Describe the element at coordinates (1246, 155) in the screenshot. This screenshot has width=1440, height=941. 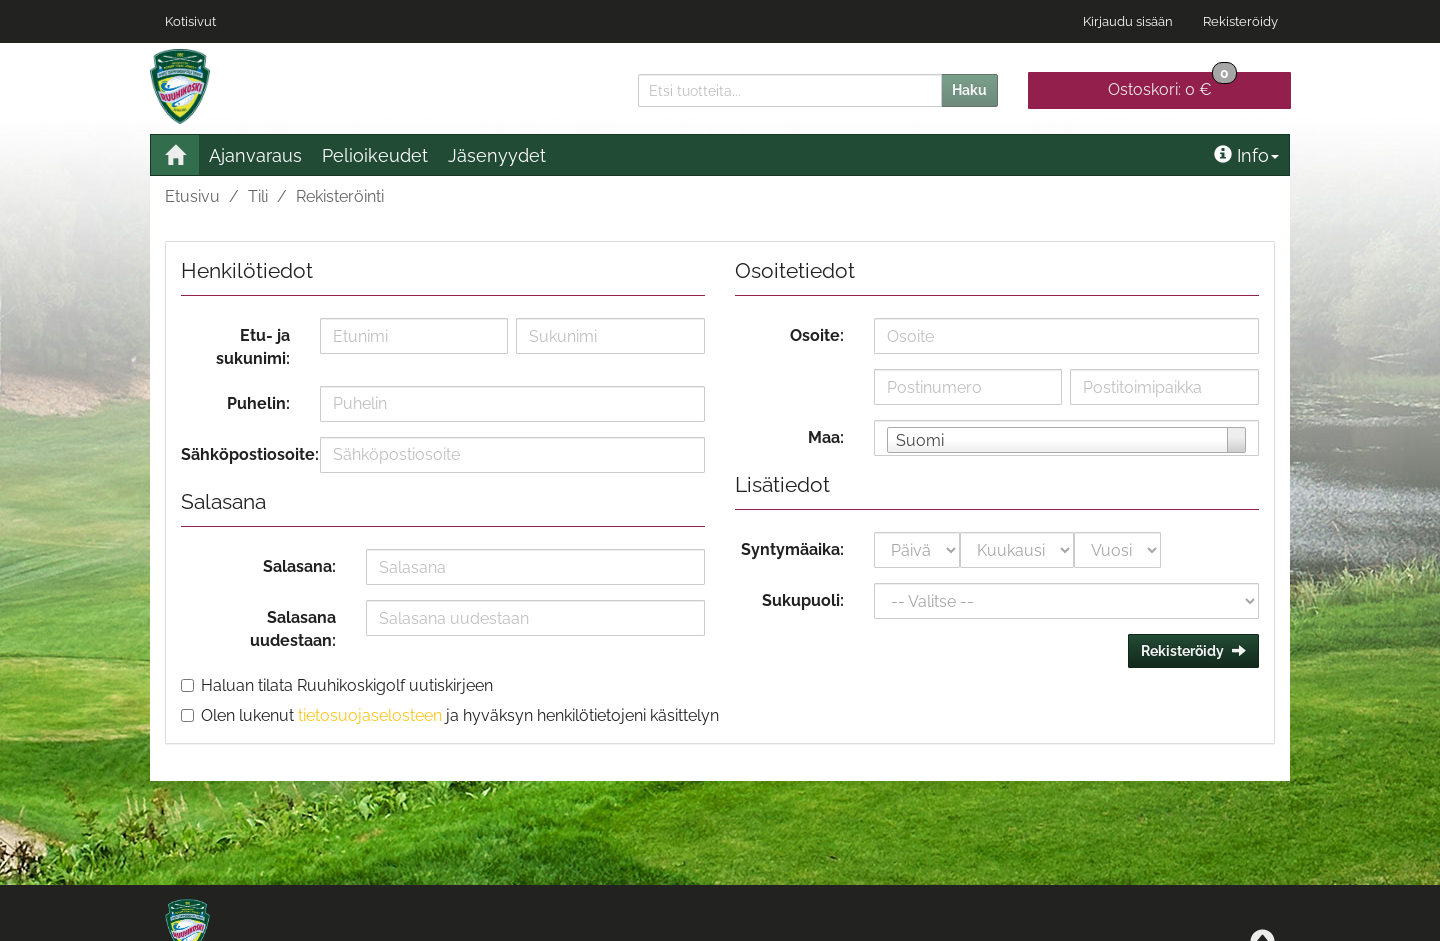
I see `Info` at that location.